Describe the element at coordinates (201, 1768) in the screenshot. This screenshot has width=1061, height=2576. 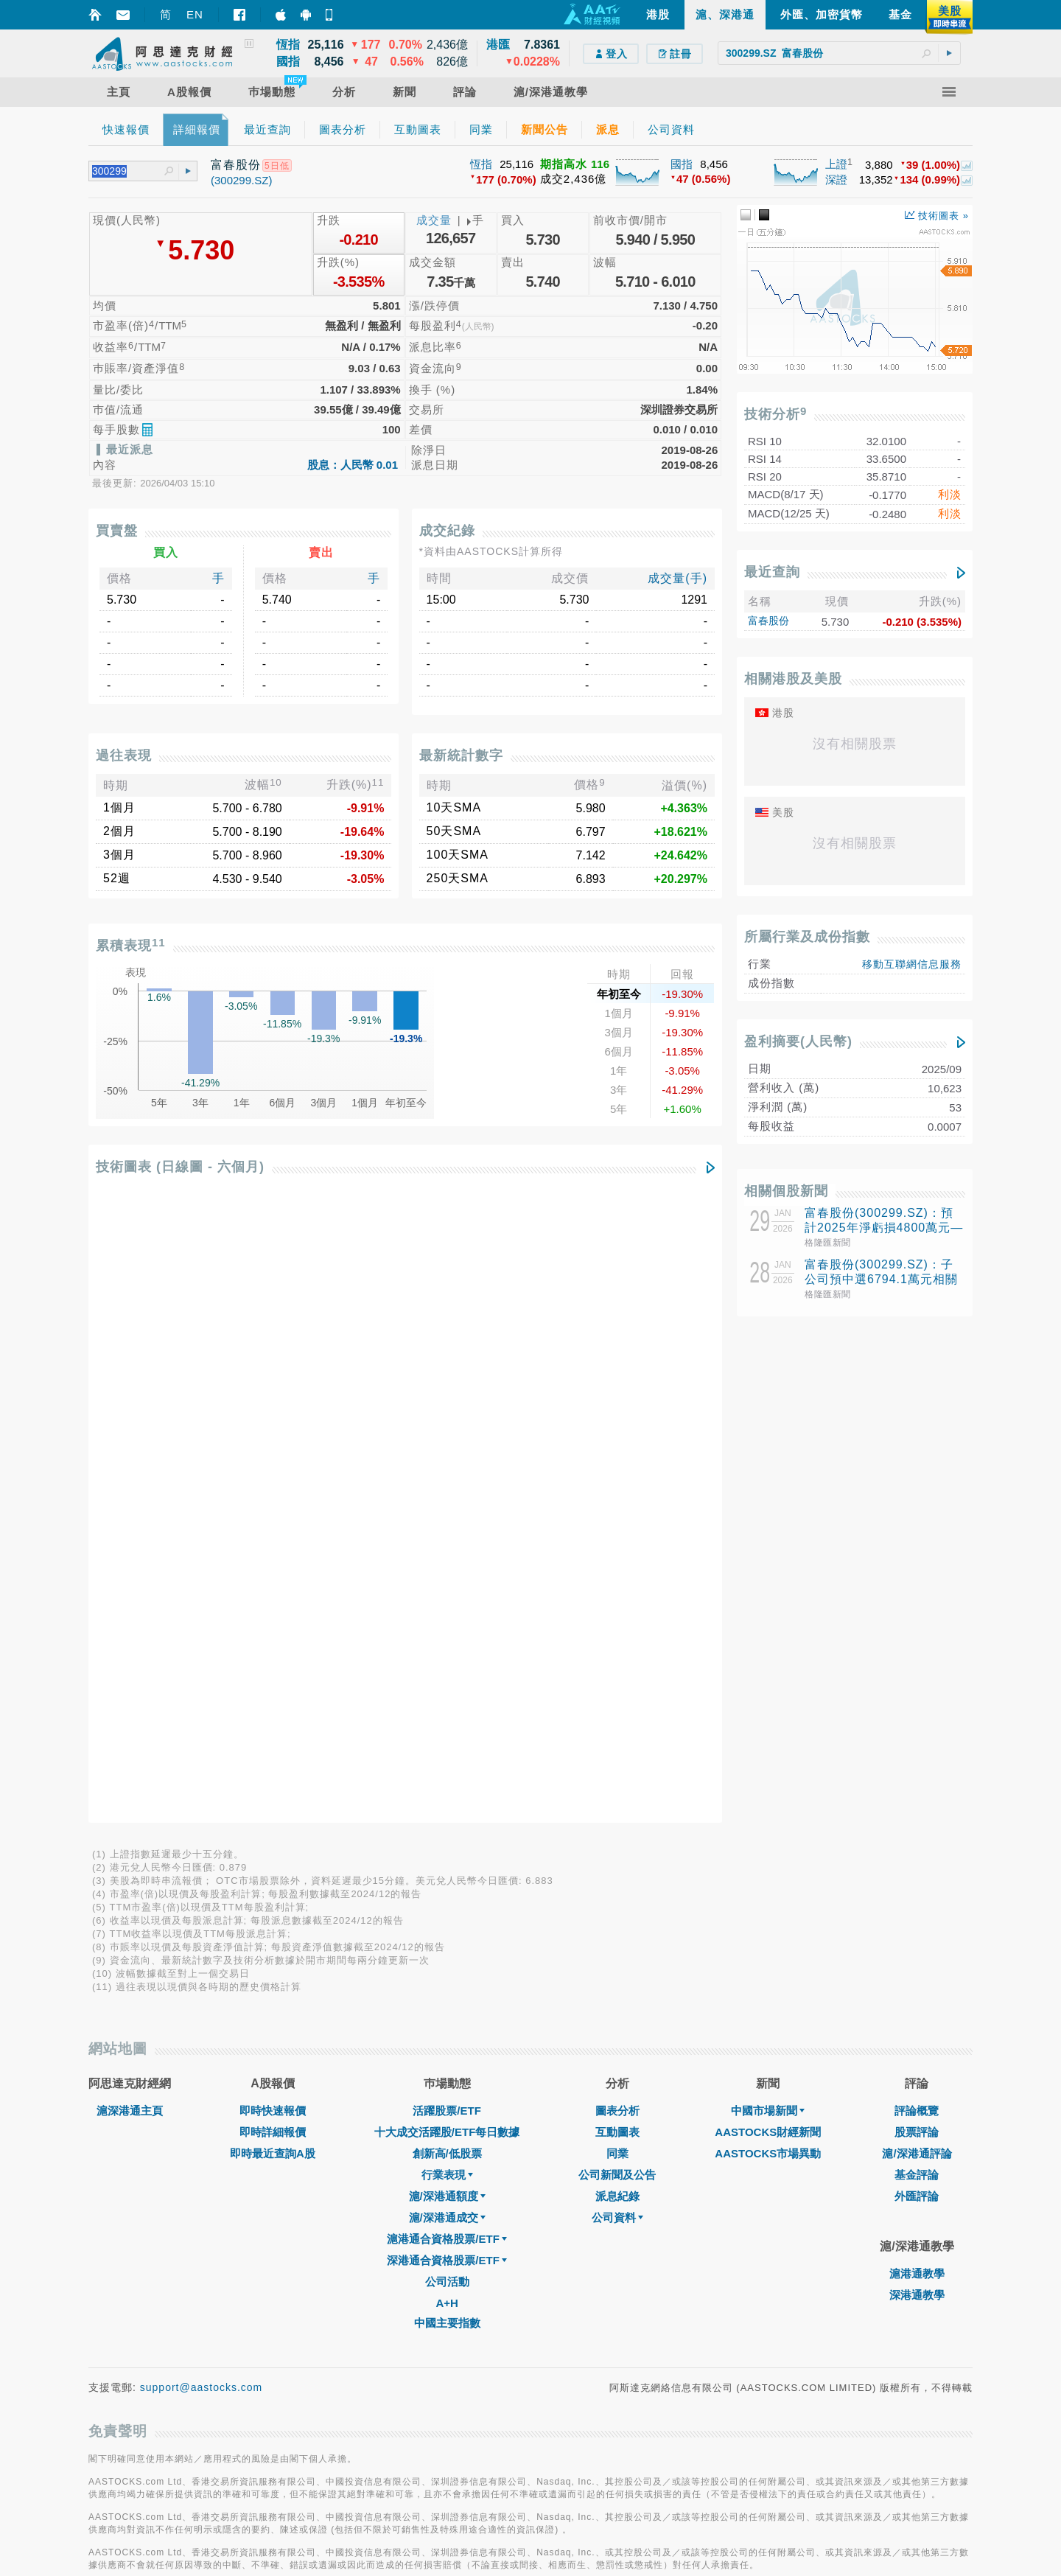
I see `support@aastocks.com` at that location.